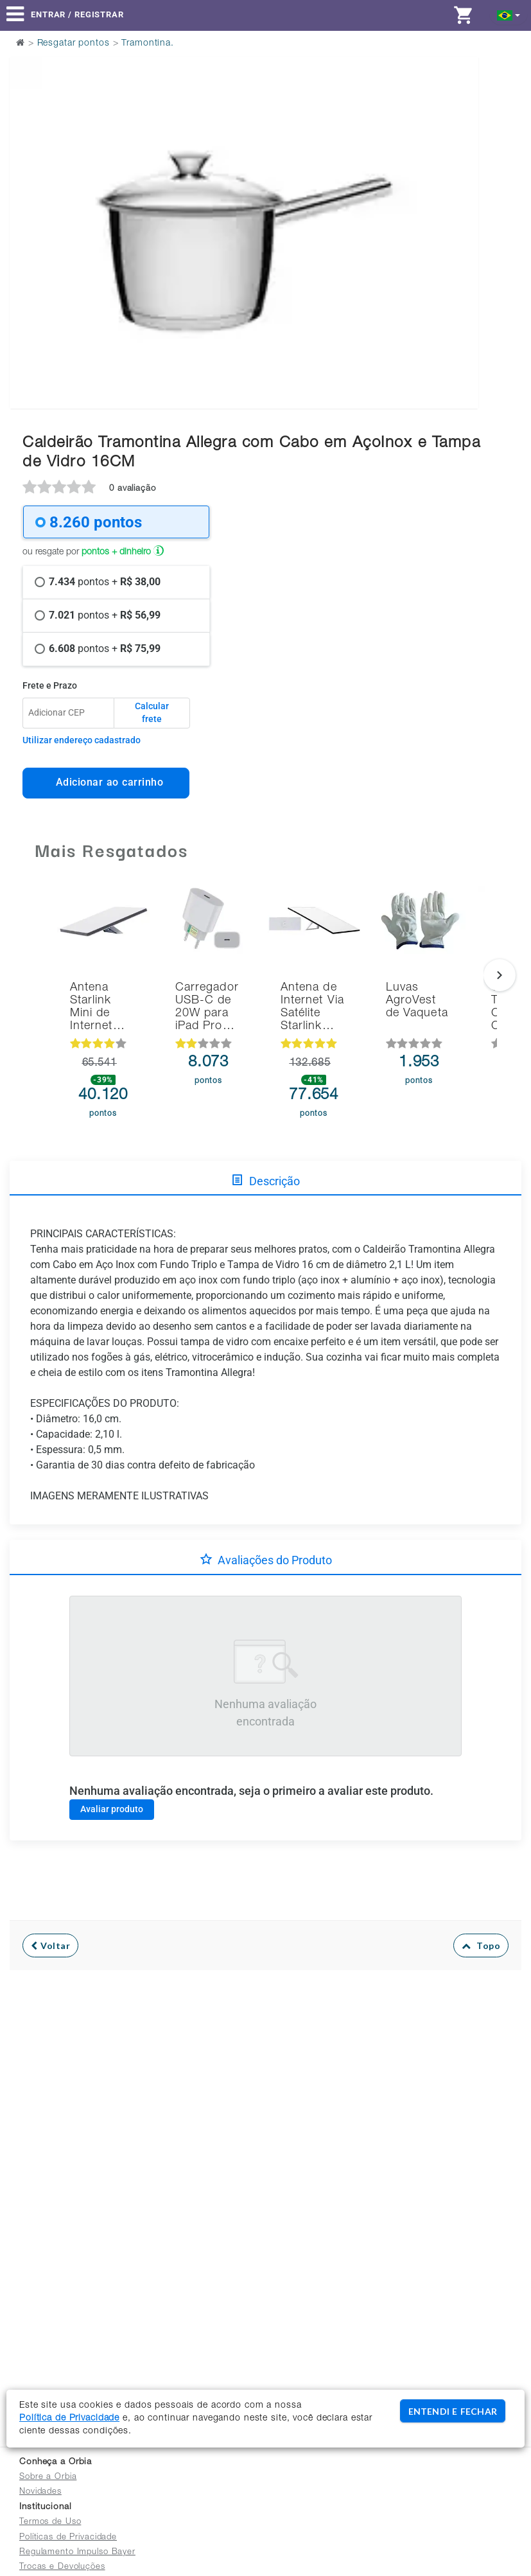 The image size is (531, 2576). What do you see at coordinates (50, 1945) in the screenshot?
I see `Voltar` at bounding box center [50, 1945].